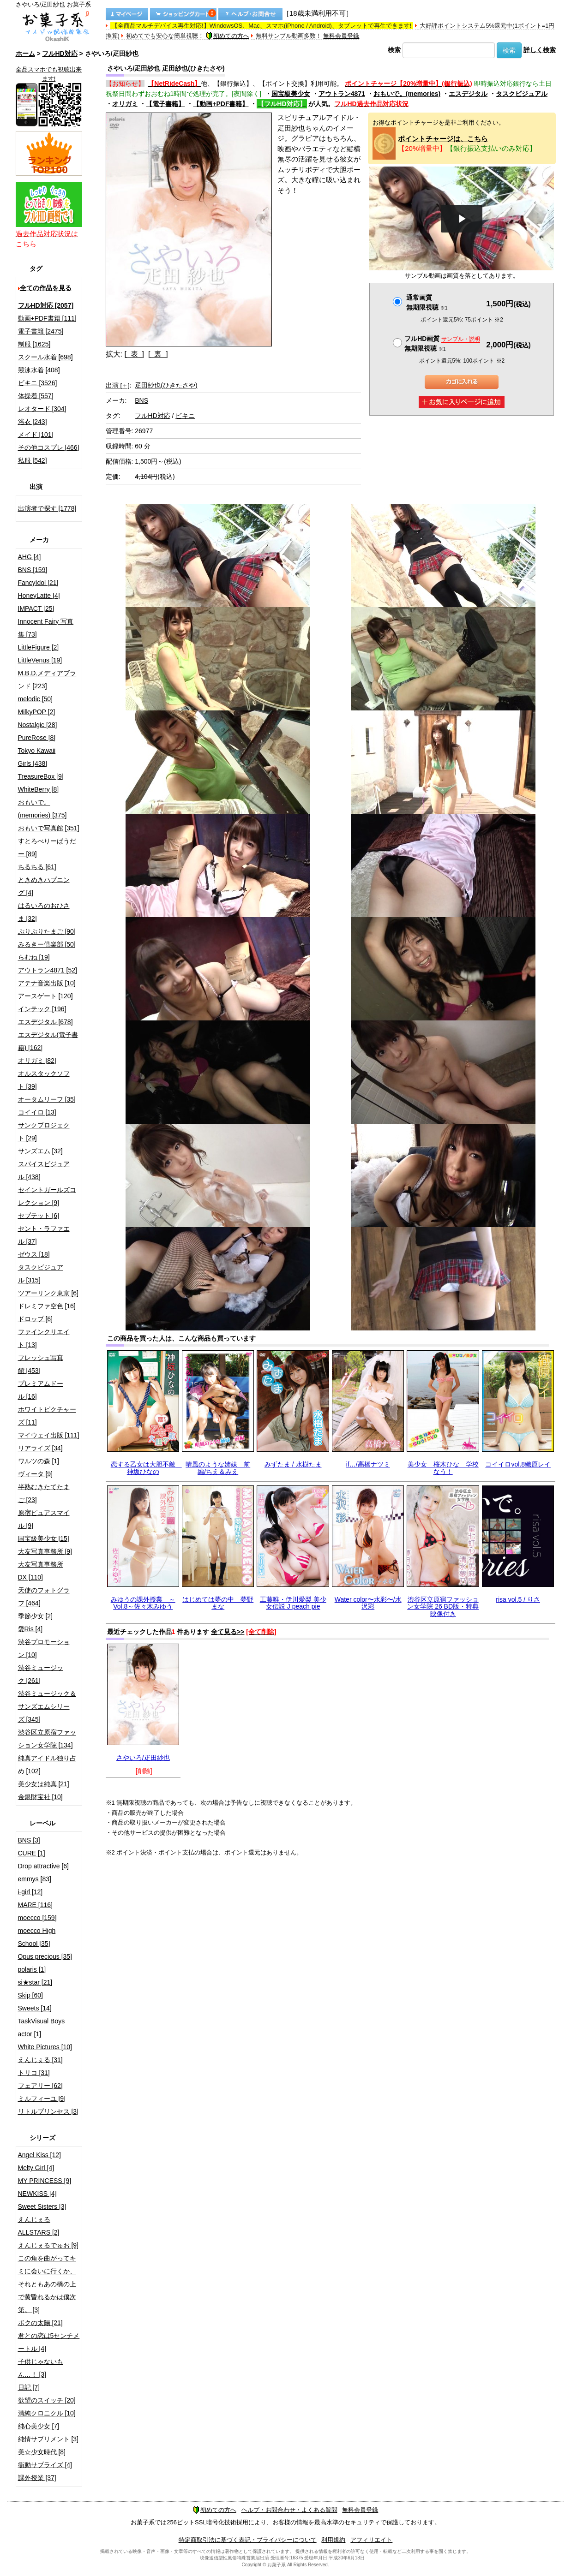 This screenshot has width=571, height=2576. What do you see at coordinates (29, 2387) in the screenshot?
I see `日記 [7]` at bounding box center [29, 2387].